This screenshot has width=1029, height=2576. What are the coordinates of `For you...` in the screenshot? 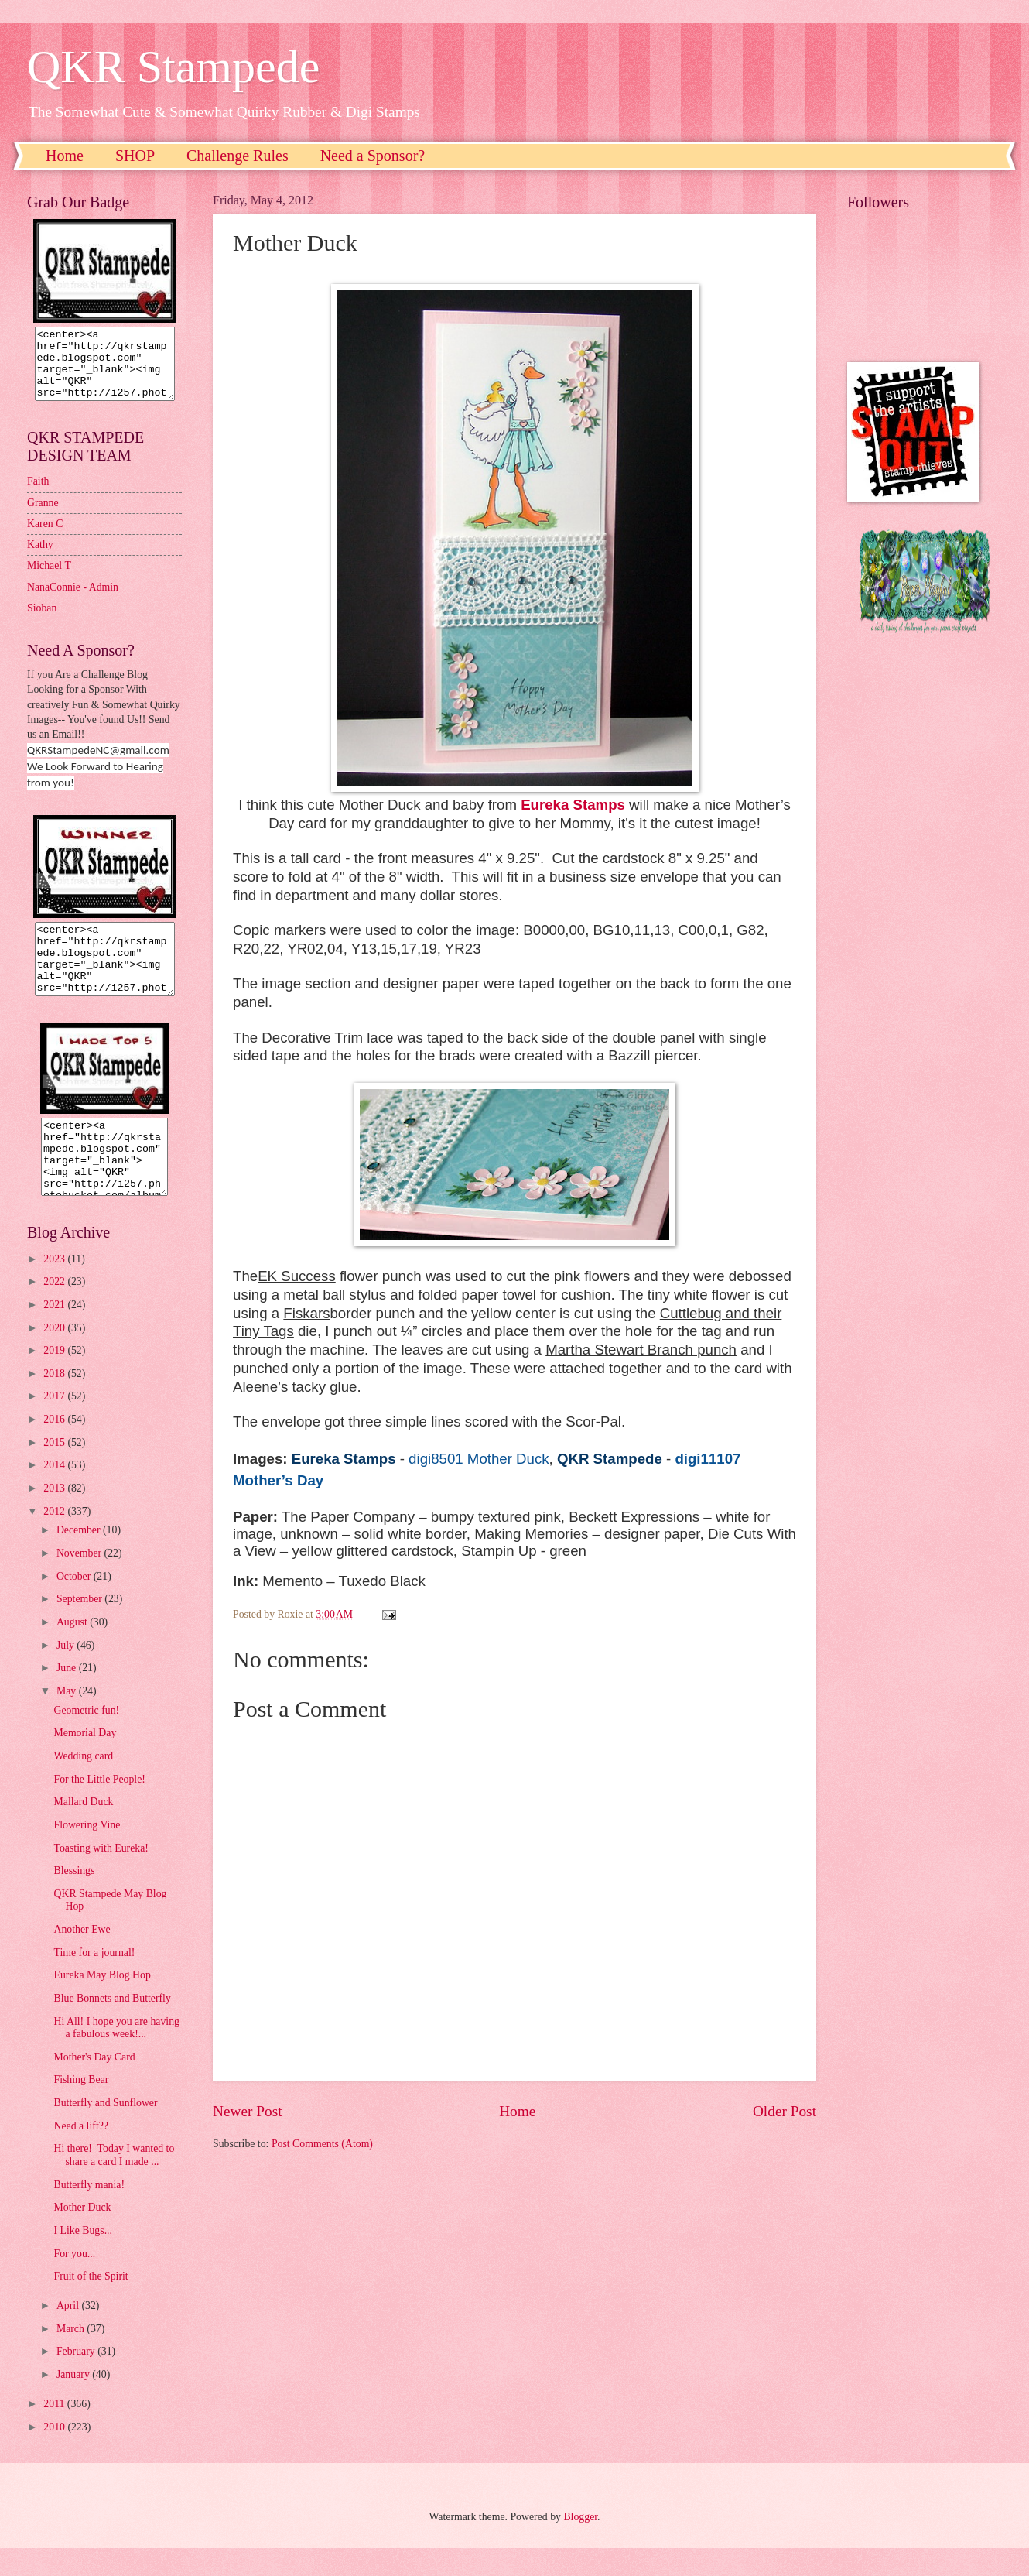 It's located at (74, 2281).